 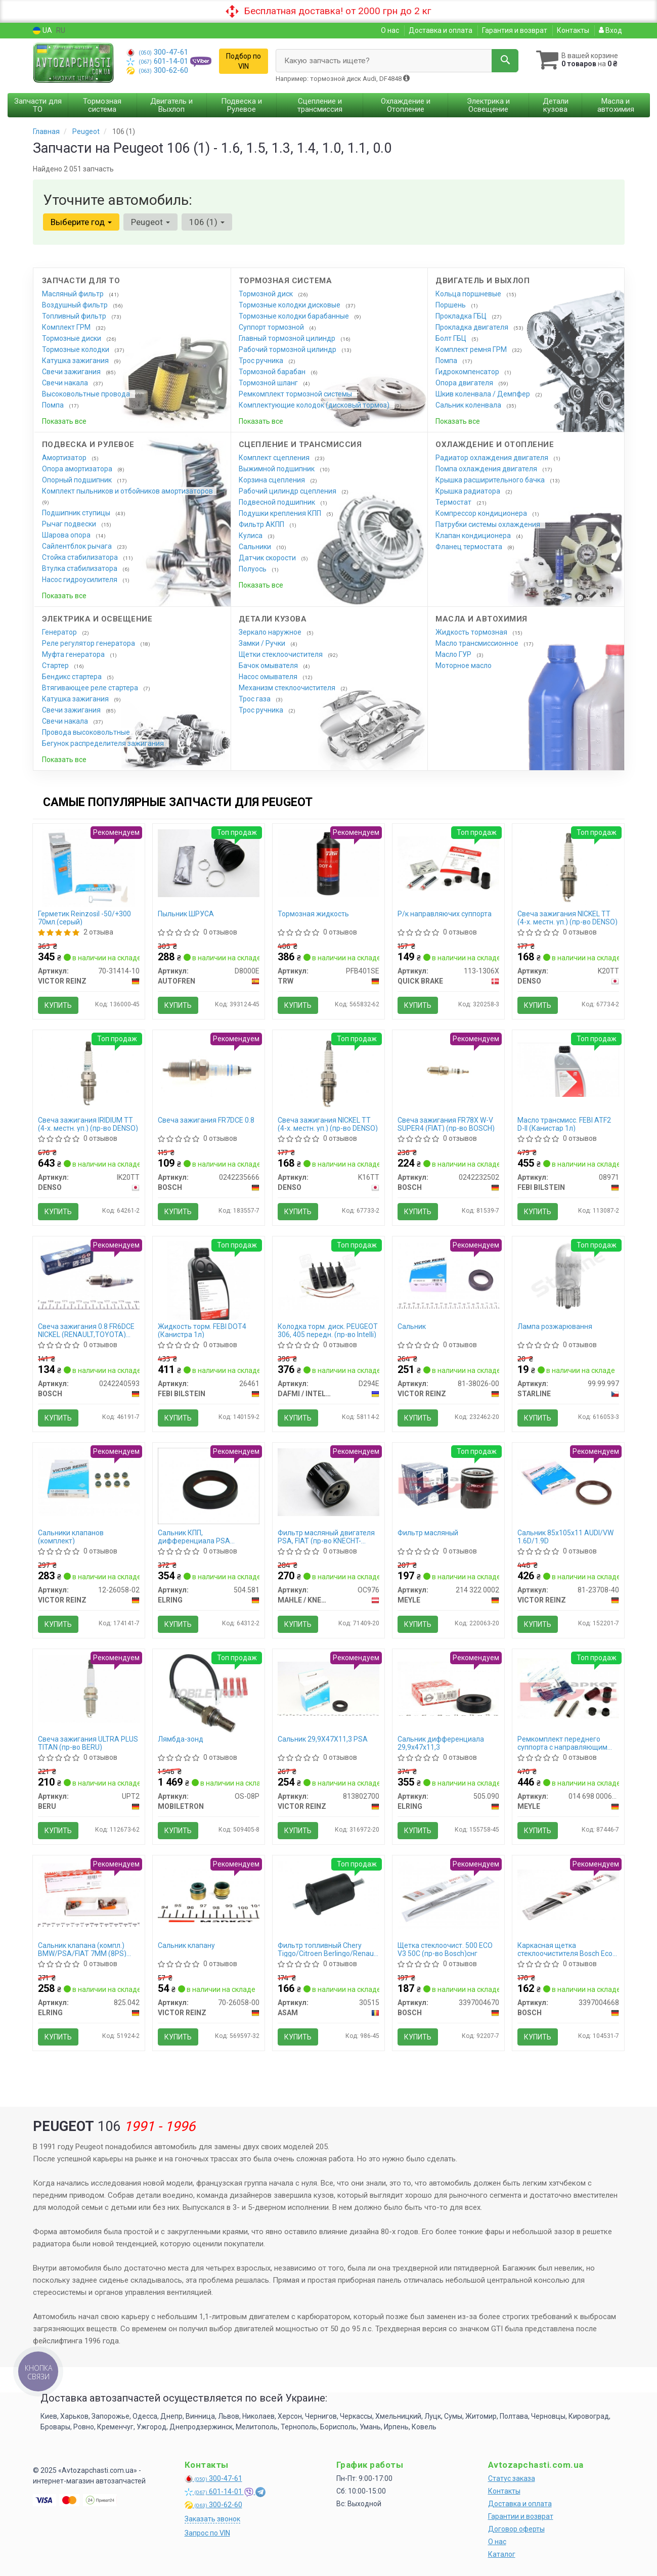 What do you see at coordinates (208, 1894) in the screenshot?
I see `[Сальник клапану VICTOR REINZ 70-26058-00]` at bounding box center [208, 1894].